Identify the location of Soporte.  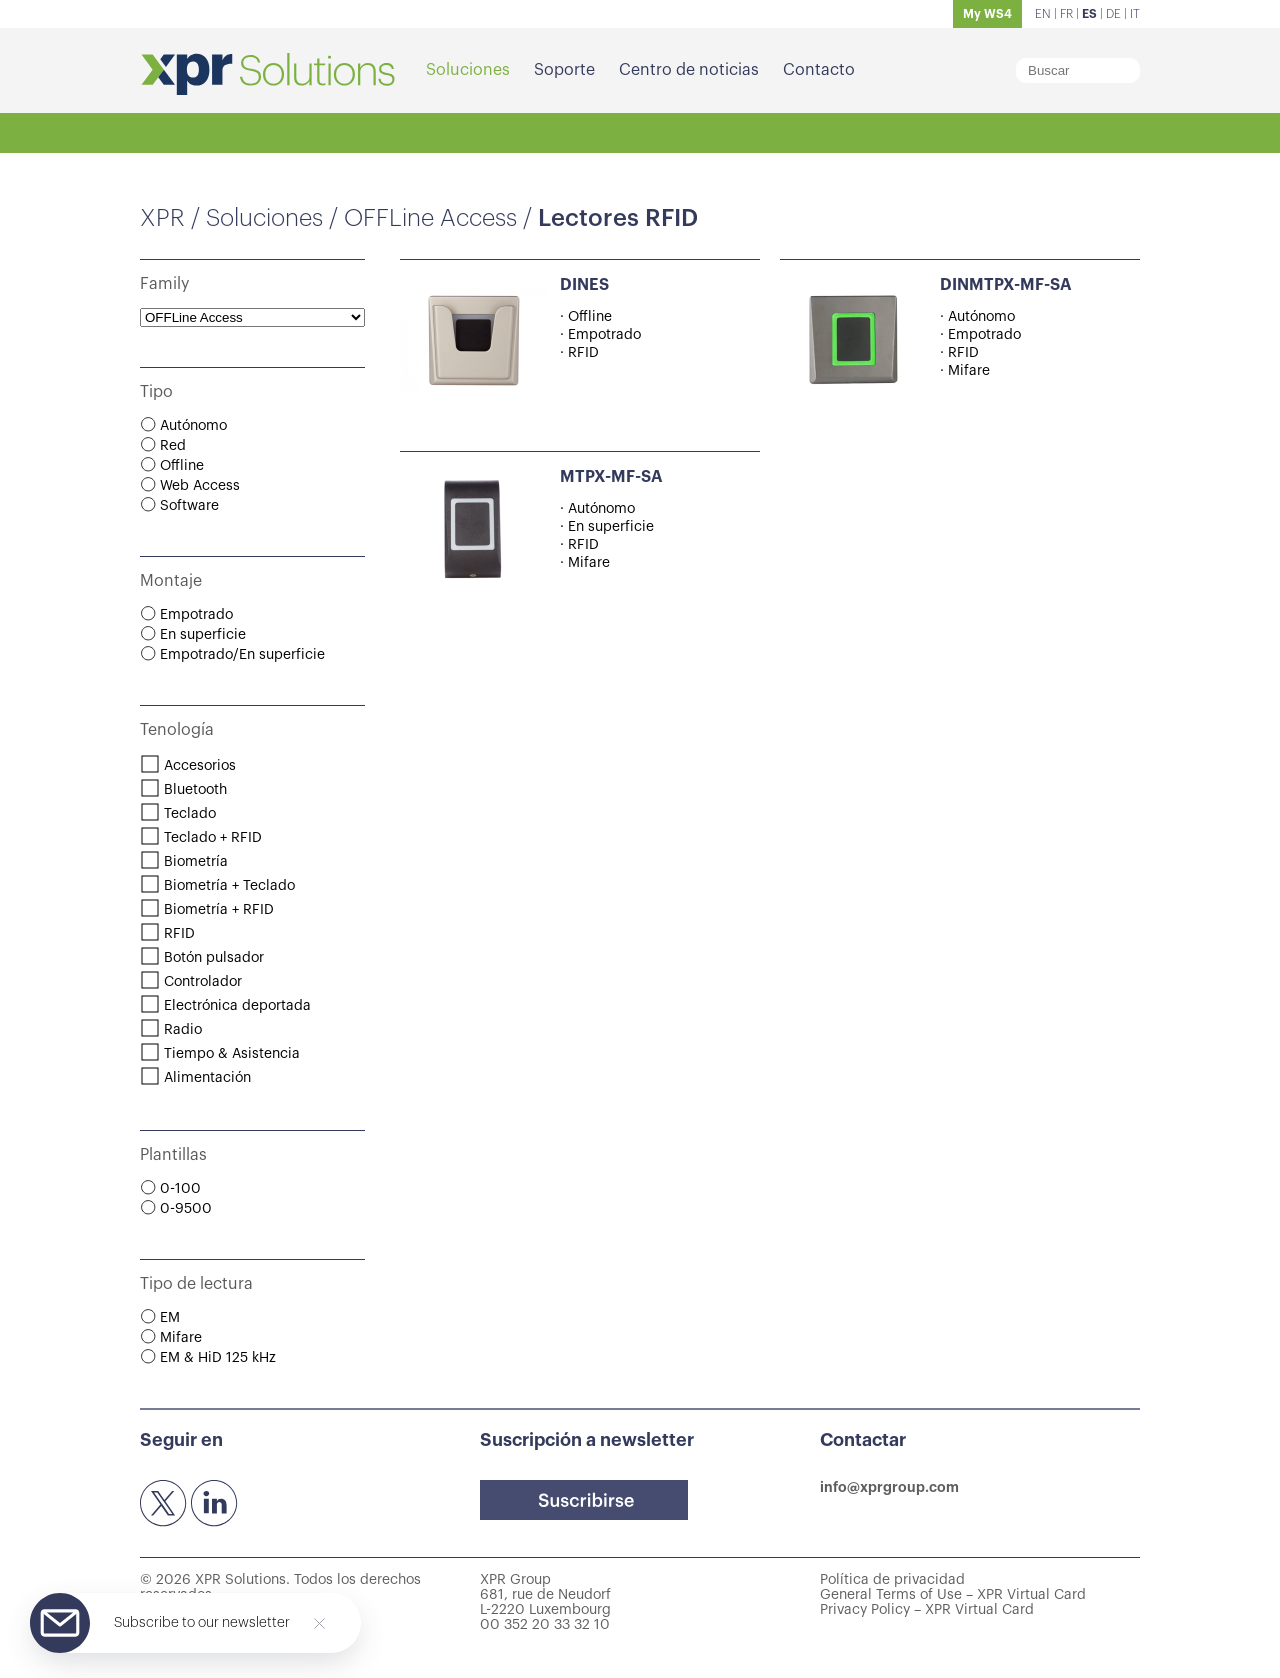
(564, 70).